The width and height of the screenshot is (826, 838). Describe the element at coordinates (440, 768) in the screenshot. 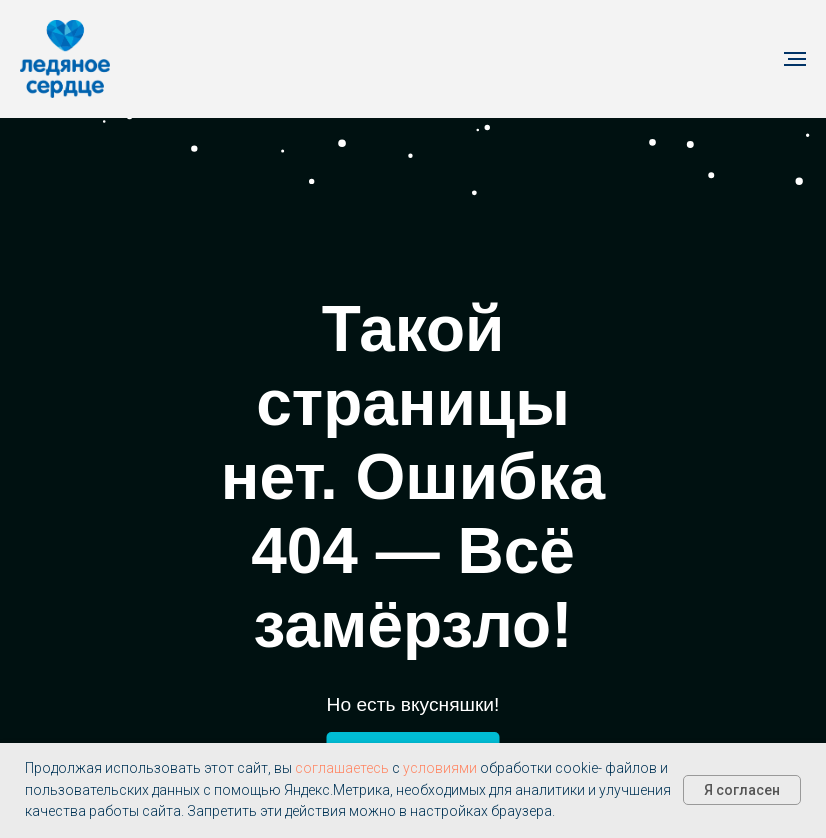

I see `условиями` at that location.